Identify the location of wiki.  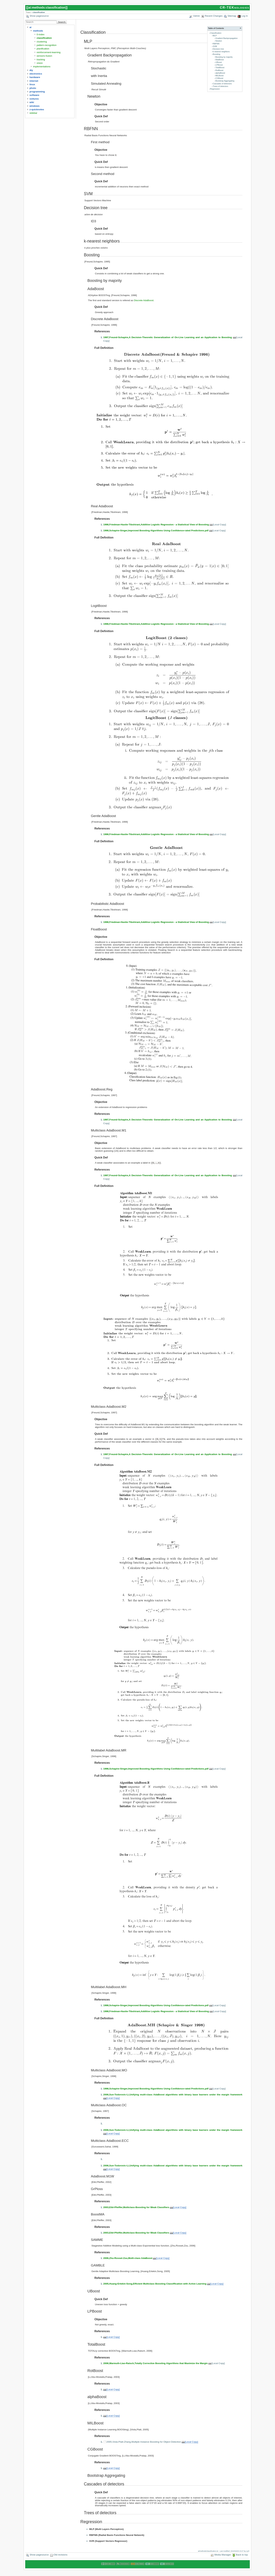
(31, 102).